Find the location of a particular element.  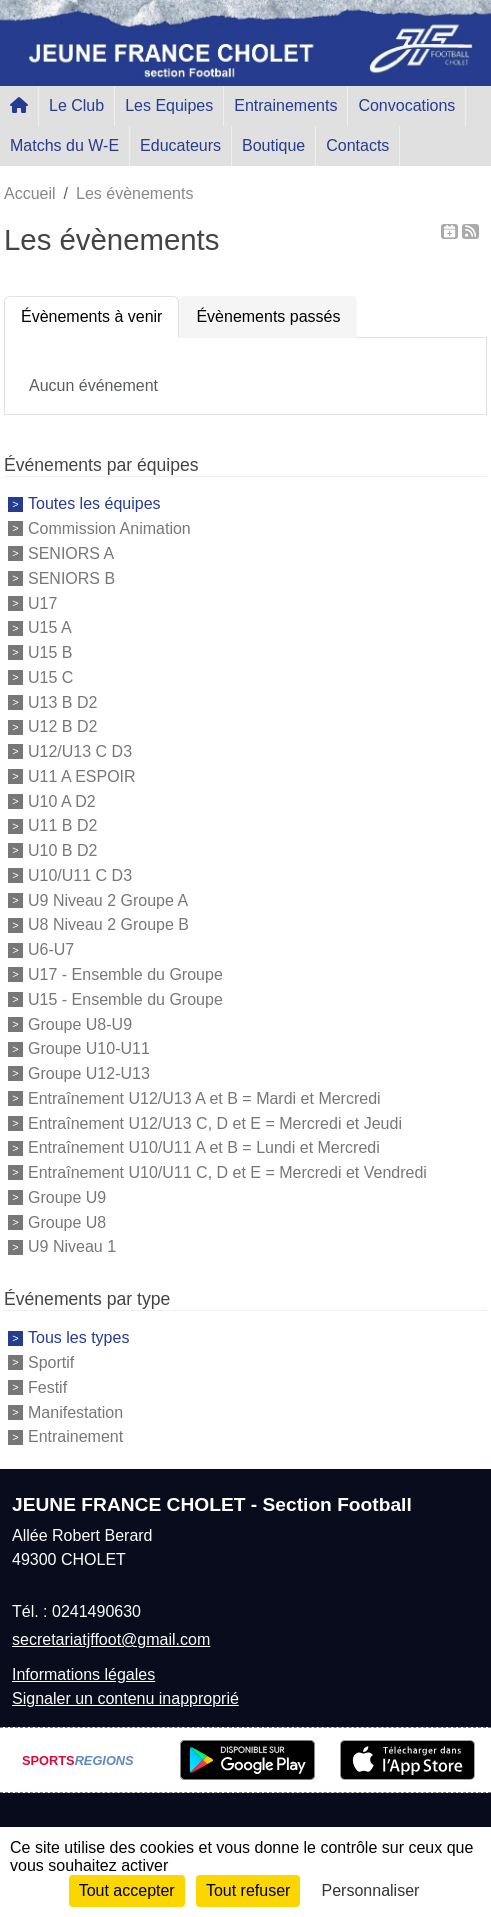

Boutique is located at coordinates (273, 145).